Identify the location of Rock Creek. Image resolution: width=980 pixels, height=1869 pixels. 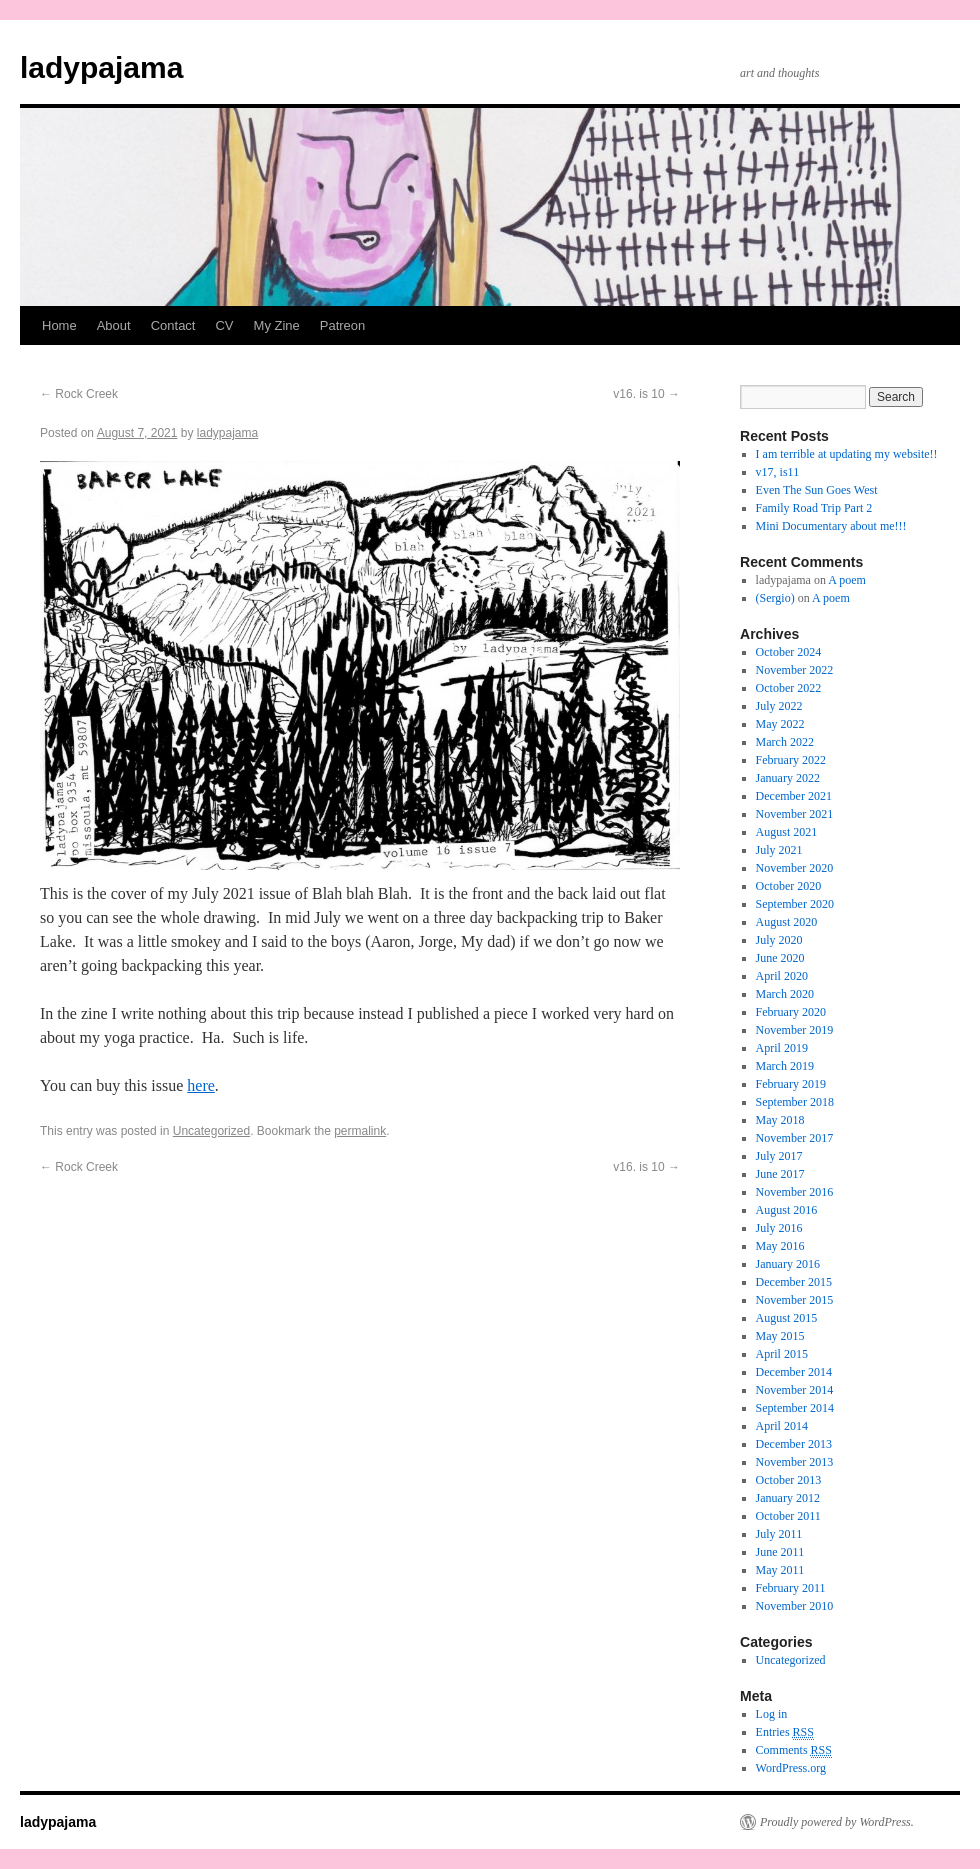
(79, 394).